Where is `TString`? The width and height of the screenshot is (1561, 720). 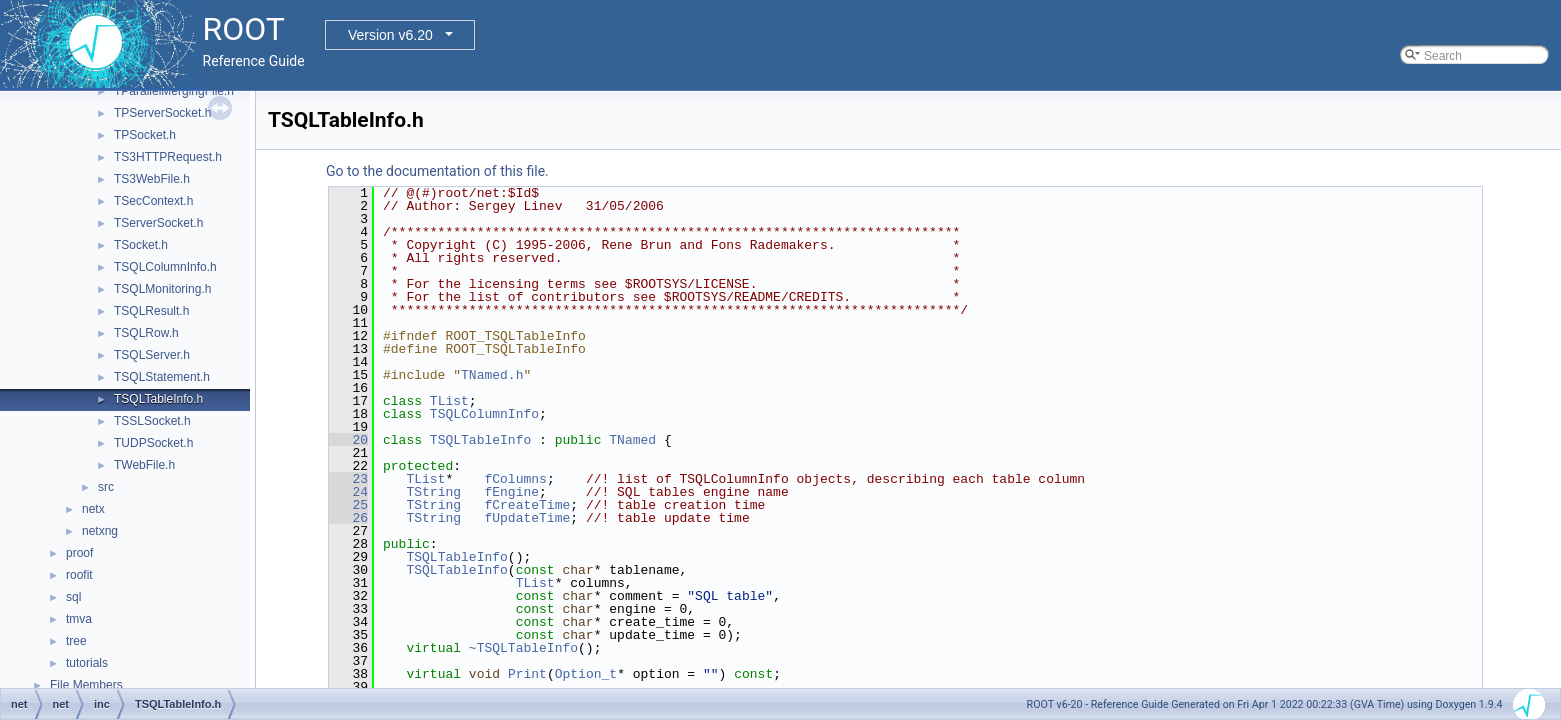
TString is located at coordinates (433, 492).